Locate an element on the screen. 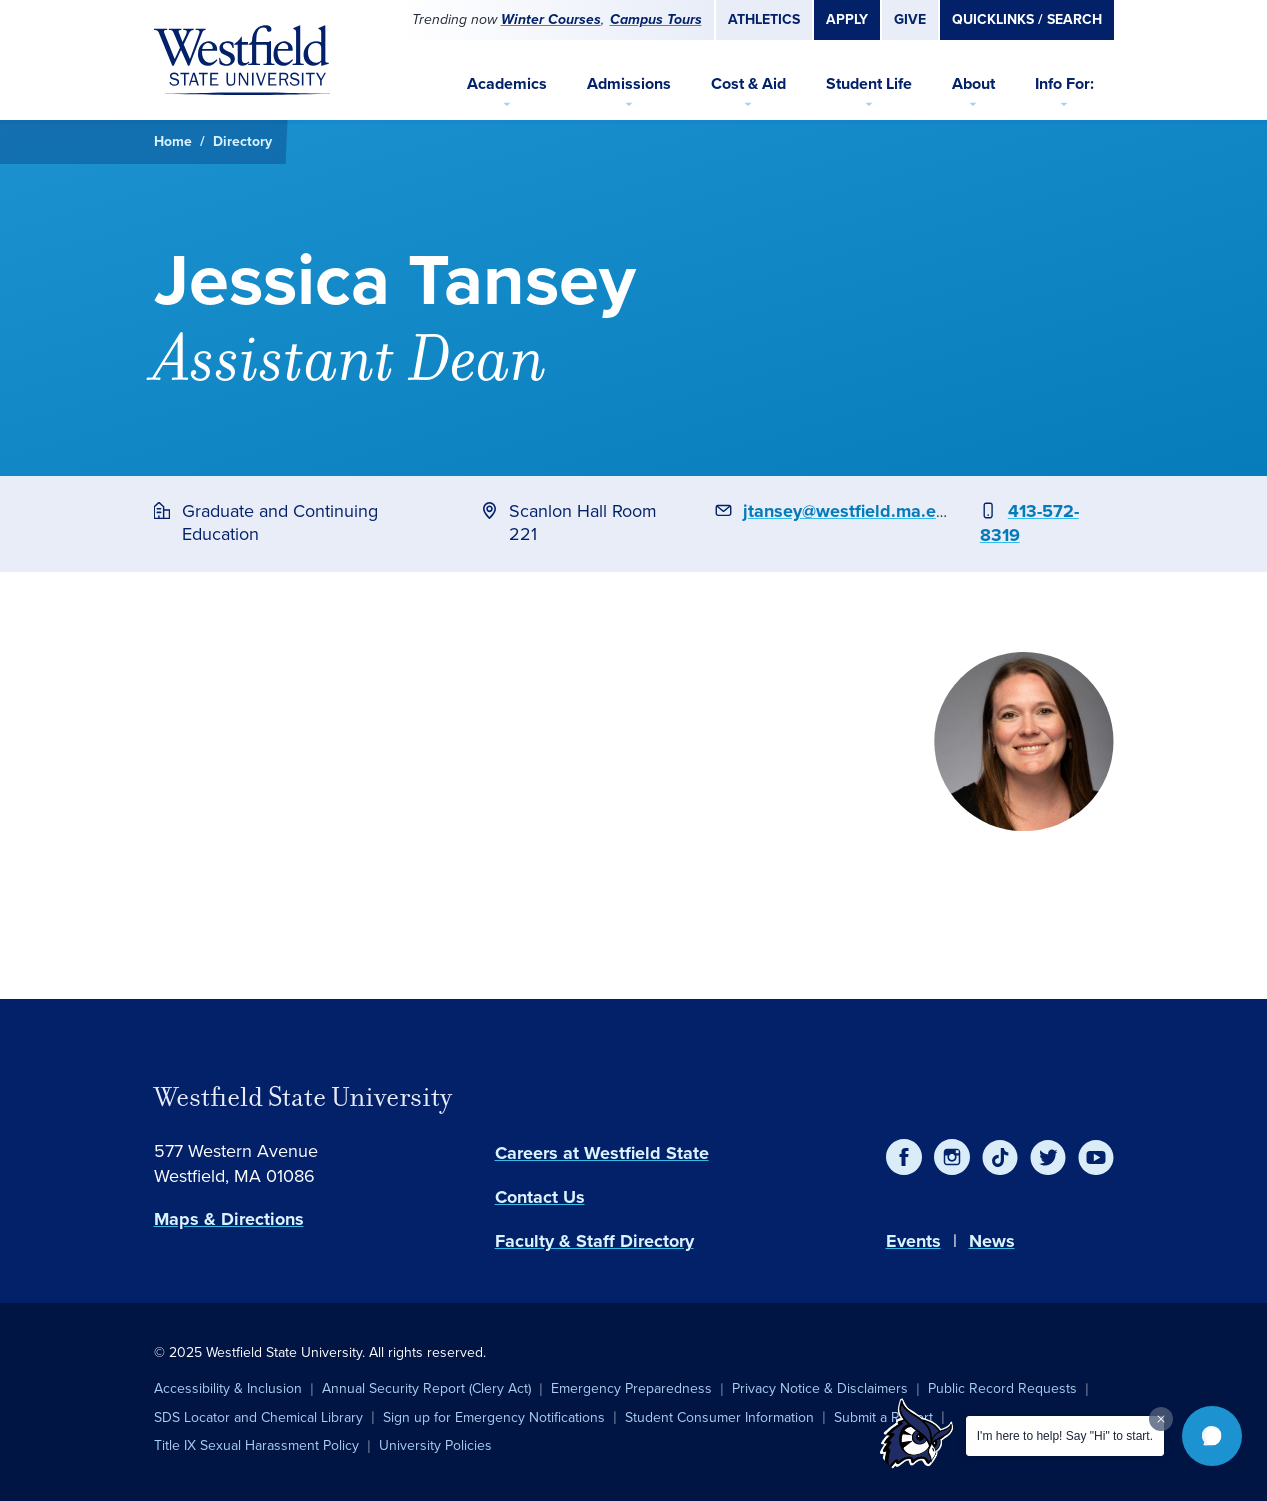 This screenshot has width=1267, height=1501. Home is located at coordinates (173, 141).